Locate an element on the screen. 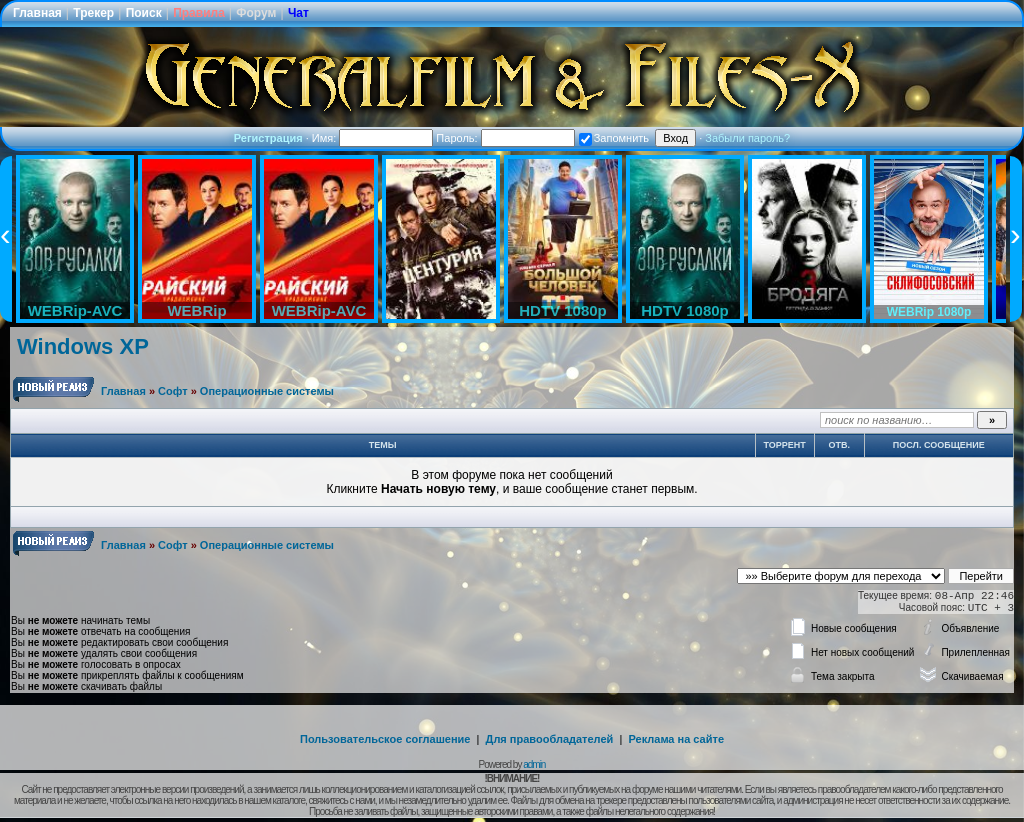 This screenshot has width=1024, height=822. Чат is located at coordinates (298, 13).